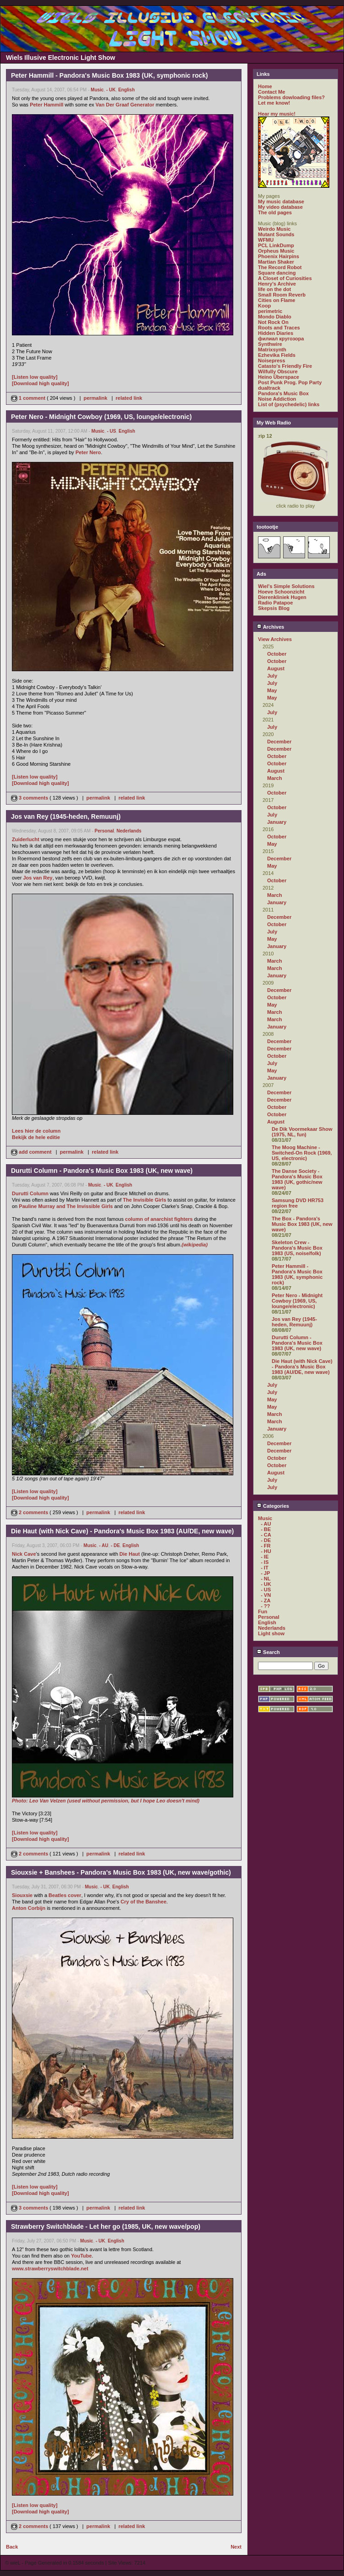  What do you see at coordinates (297, 1248) in the screenshot?
I see `Skeleton Crew - Pandora's Music Box 1983 (US, noise/folk)` at bounding box center [297, 1248].